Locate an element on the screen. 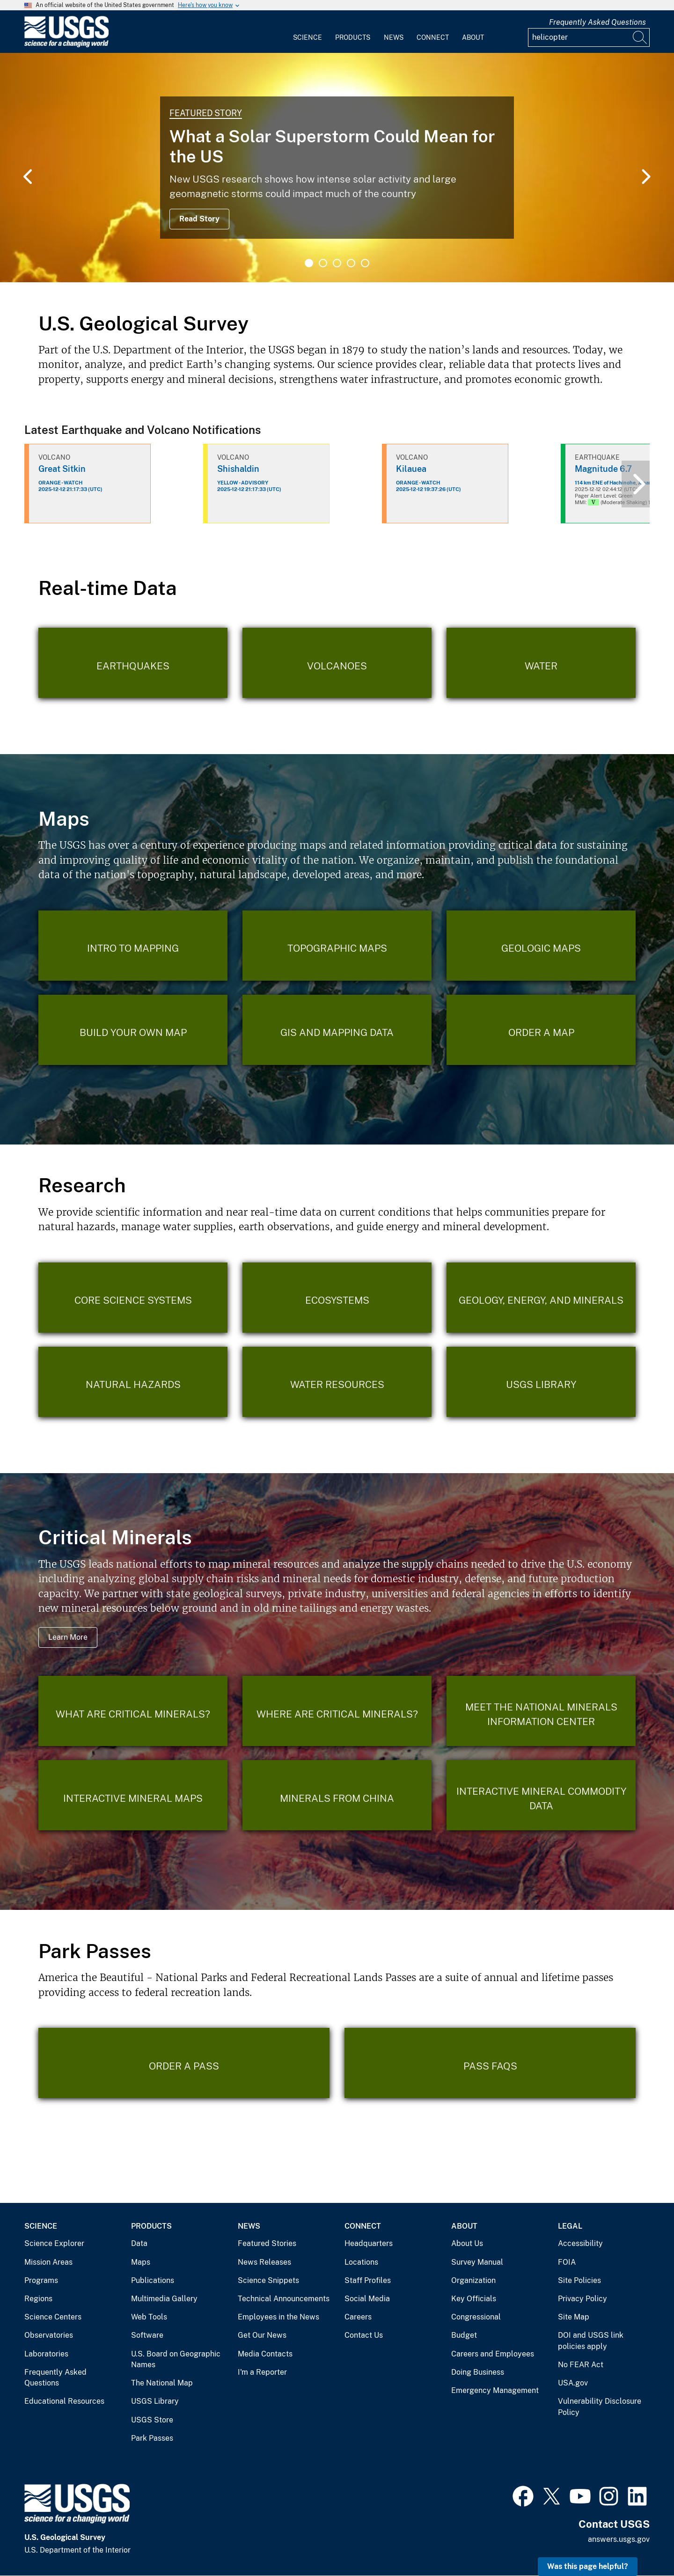 This screenshot has width=674, height=2576. Doing Business is located at coordinates (477, 2372).